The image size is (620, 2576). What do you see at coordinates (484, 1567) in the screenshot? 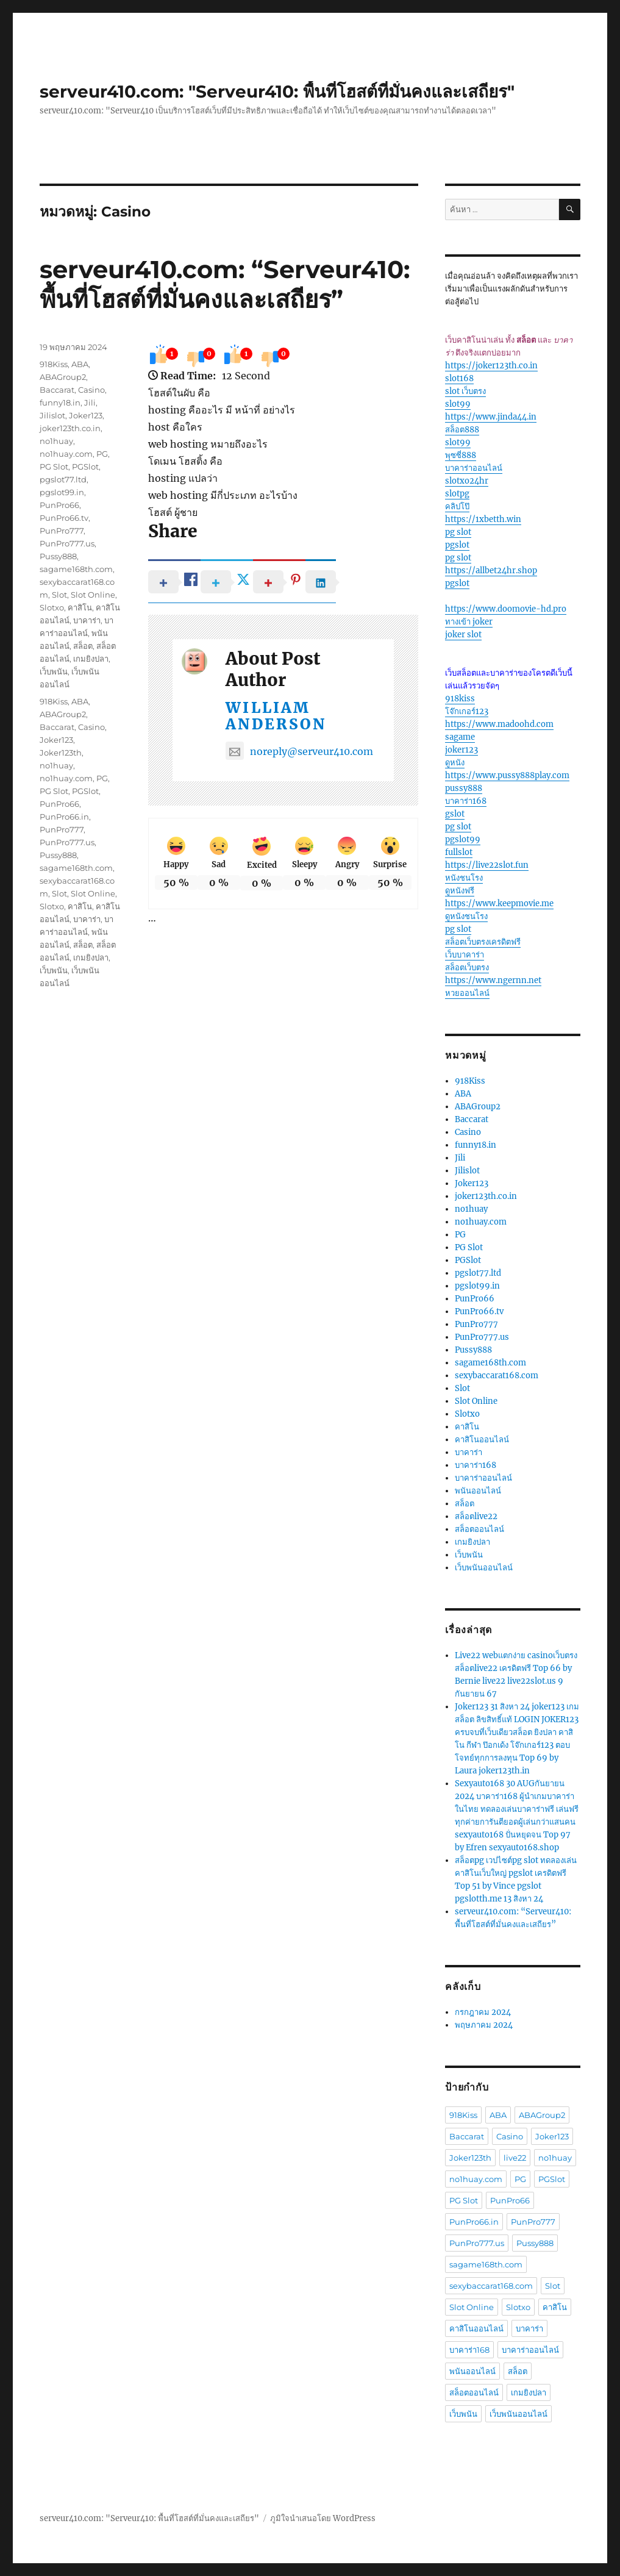
I see `เว็บพนันออนไลน์` at bounding box center [484, 1567].